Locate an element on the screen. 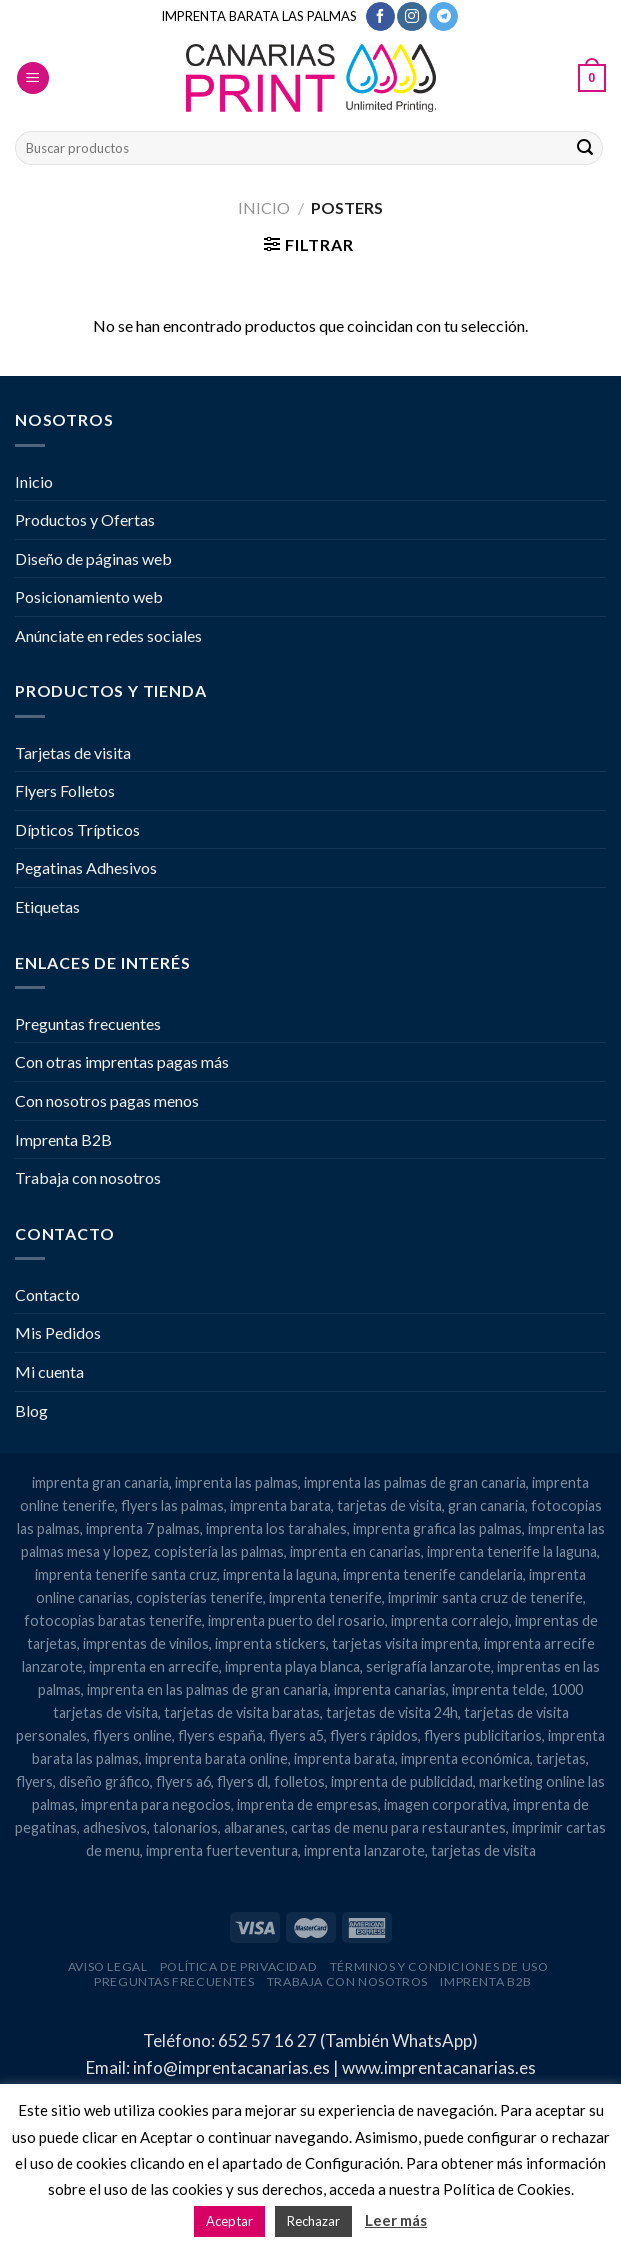 This screenshot has height=2254, width=621. Preguntas frecuentes is located at coordinates (88, 1023).